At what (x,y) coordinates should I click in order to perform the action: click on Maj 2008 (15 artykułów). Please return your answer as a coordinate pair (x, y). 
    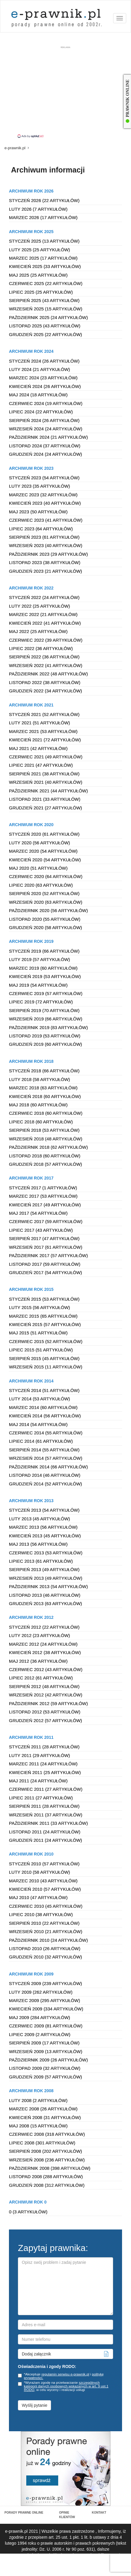
    Looking at the image, I should click on (38, 2125).